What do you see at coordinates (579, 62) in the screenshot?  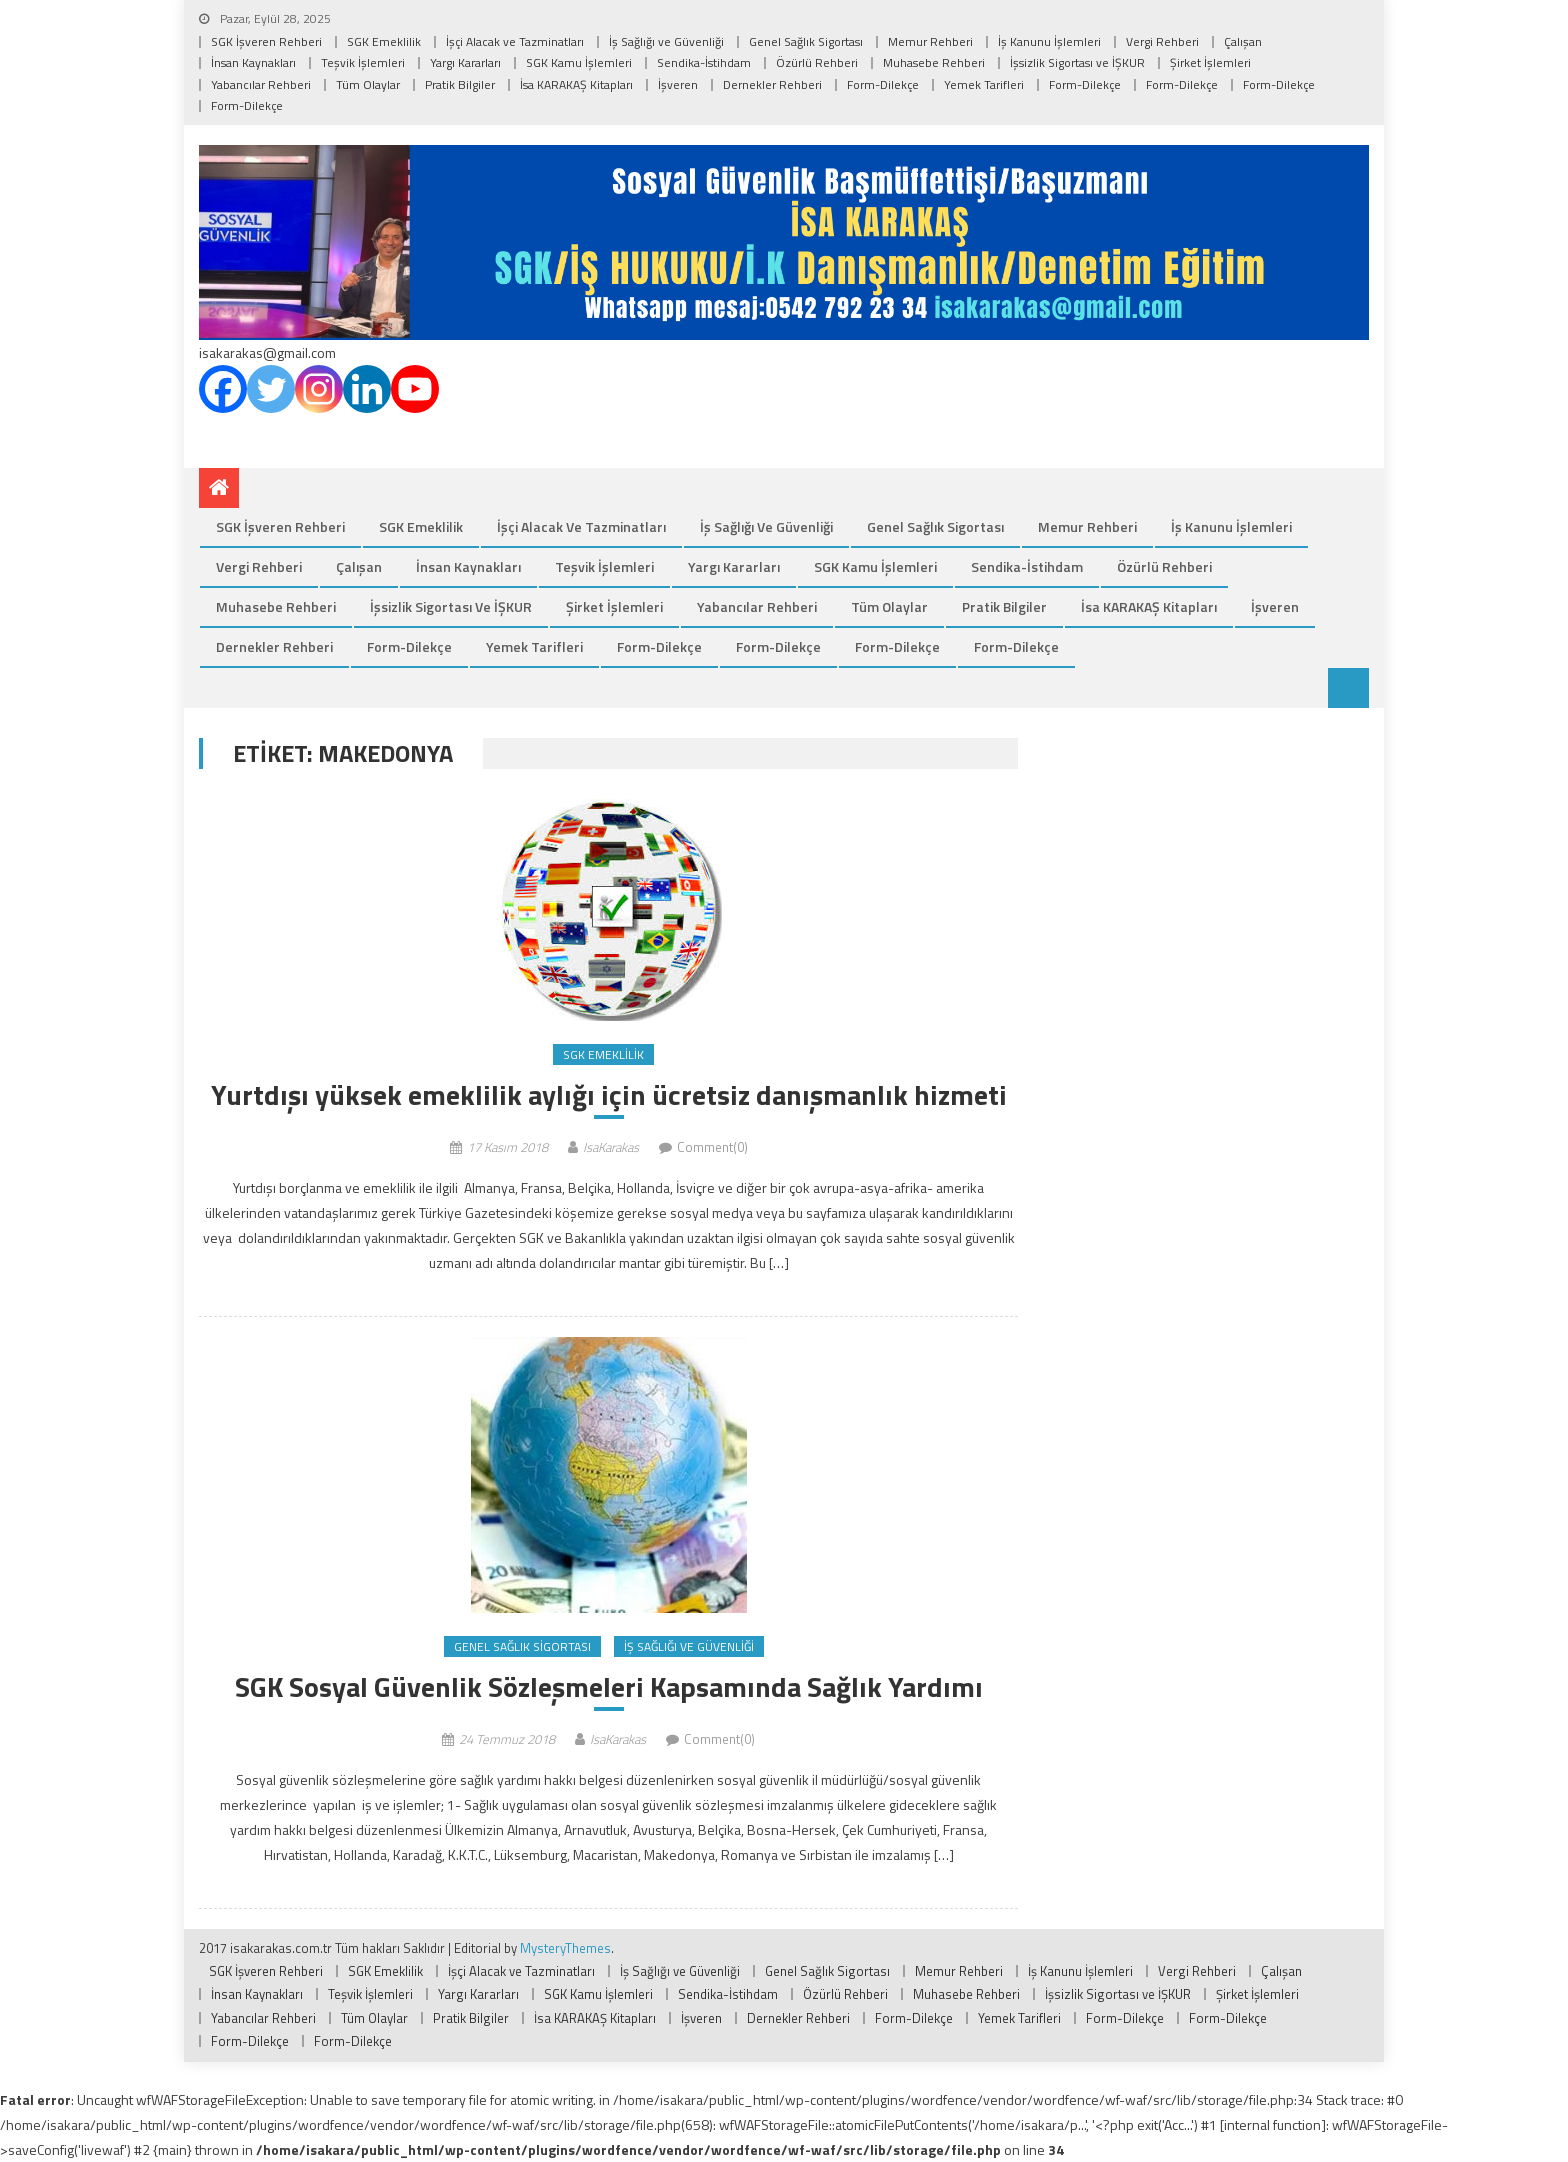 I see `SGK Kamu İşlemleri` at bounding box center [579, 62].